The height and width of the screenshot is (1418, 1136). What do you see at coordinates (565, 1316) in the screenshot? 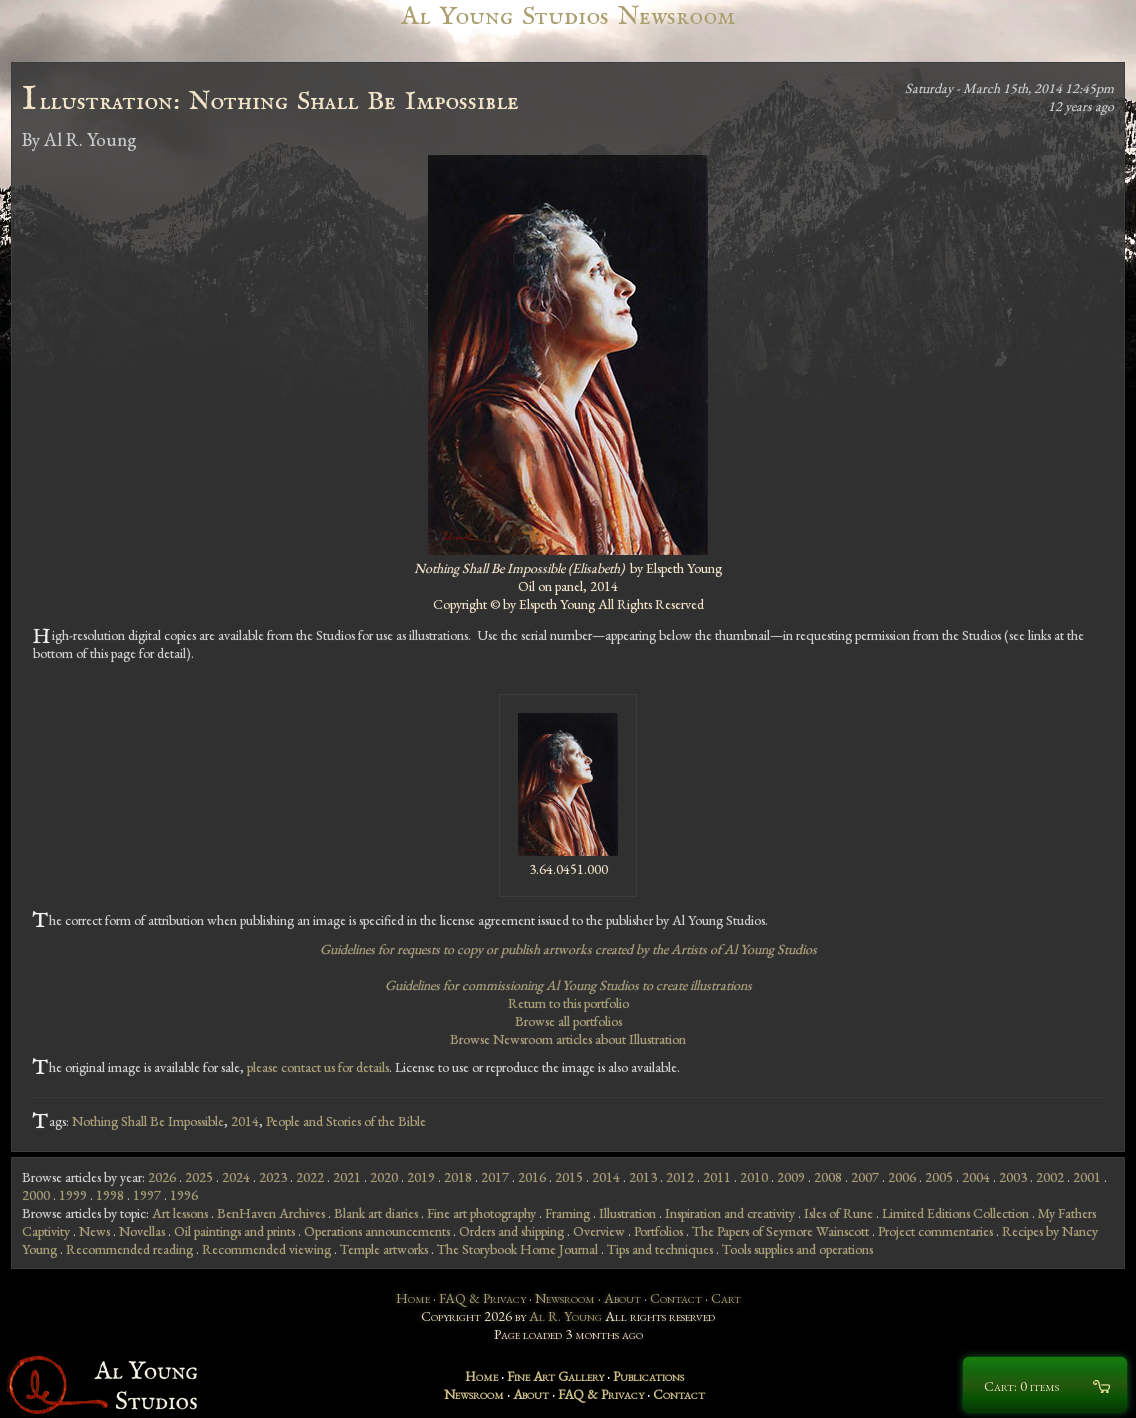
I see `Al R. Young` at bounding box center [565, 1316].